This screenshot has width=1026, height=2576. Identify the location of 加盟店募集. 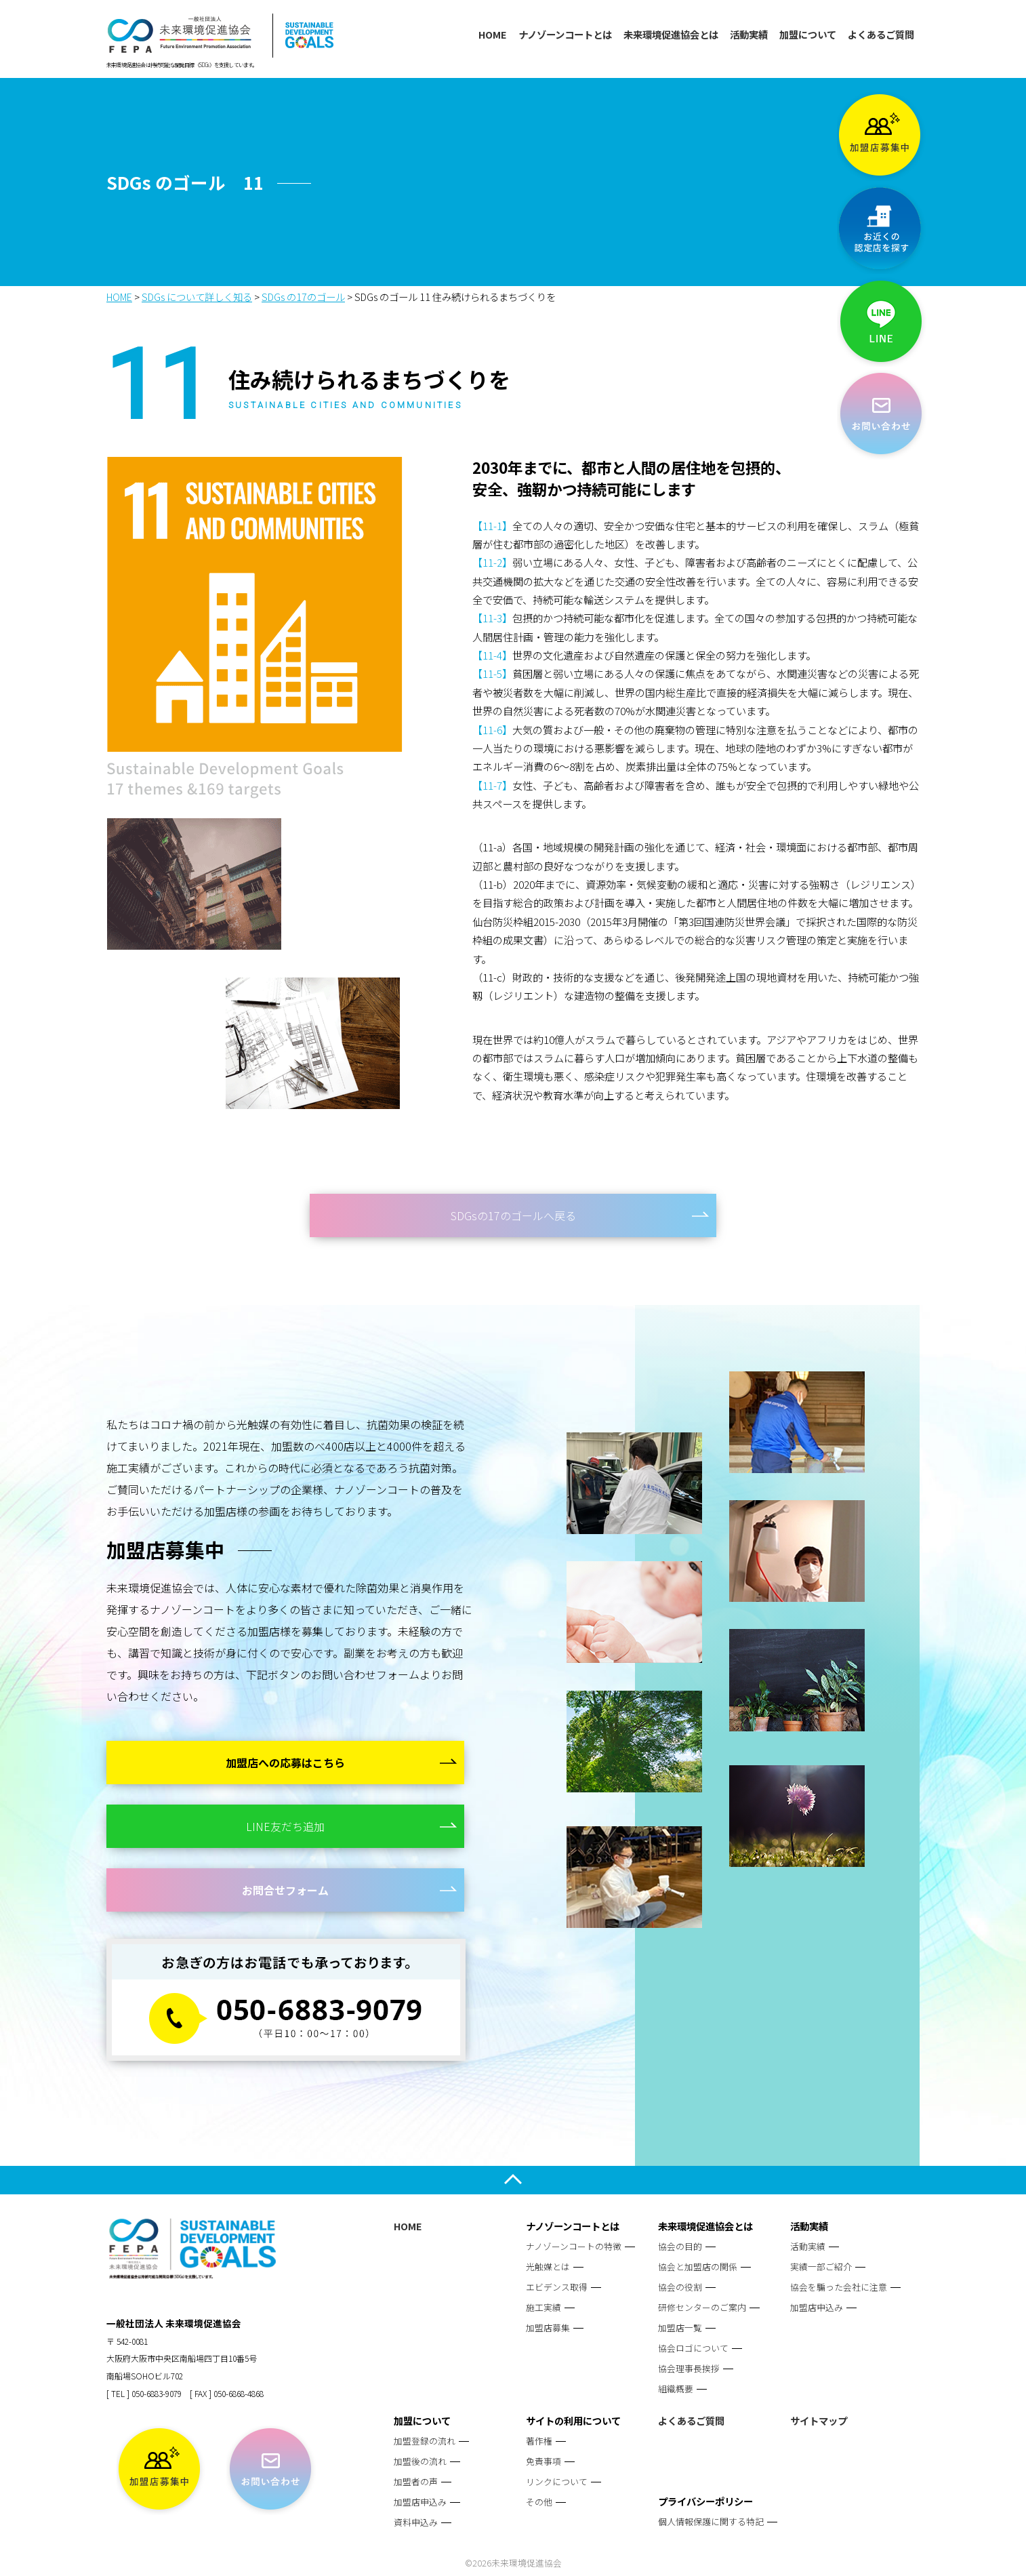
(548, 2327).